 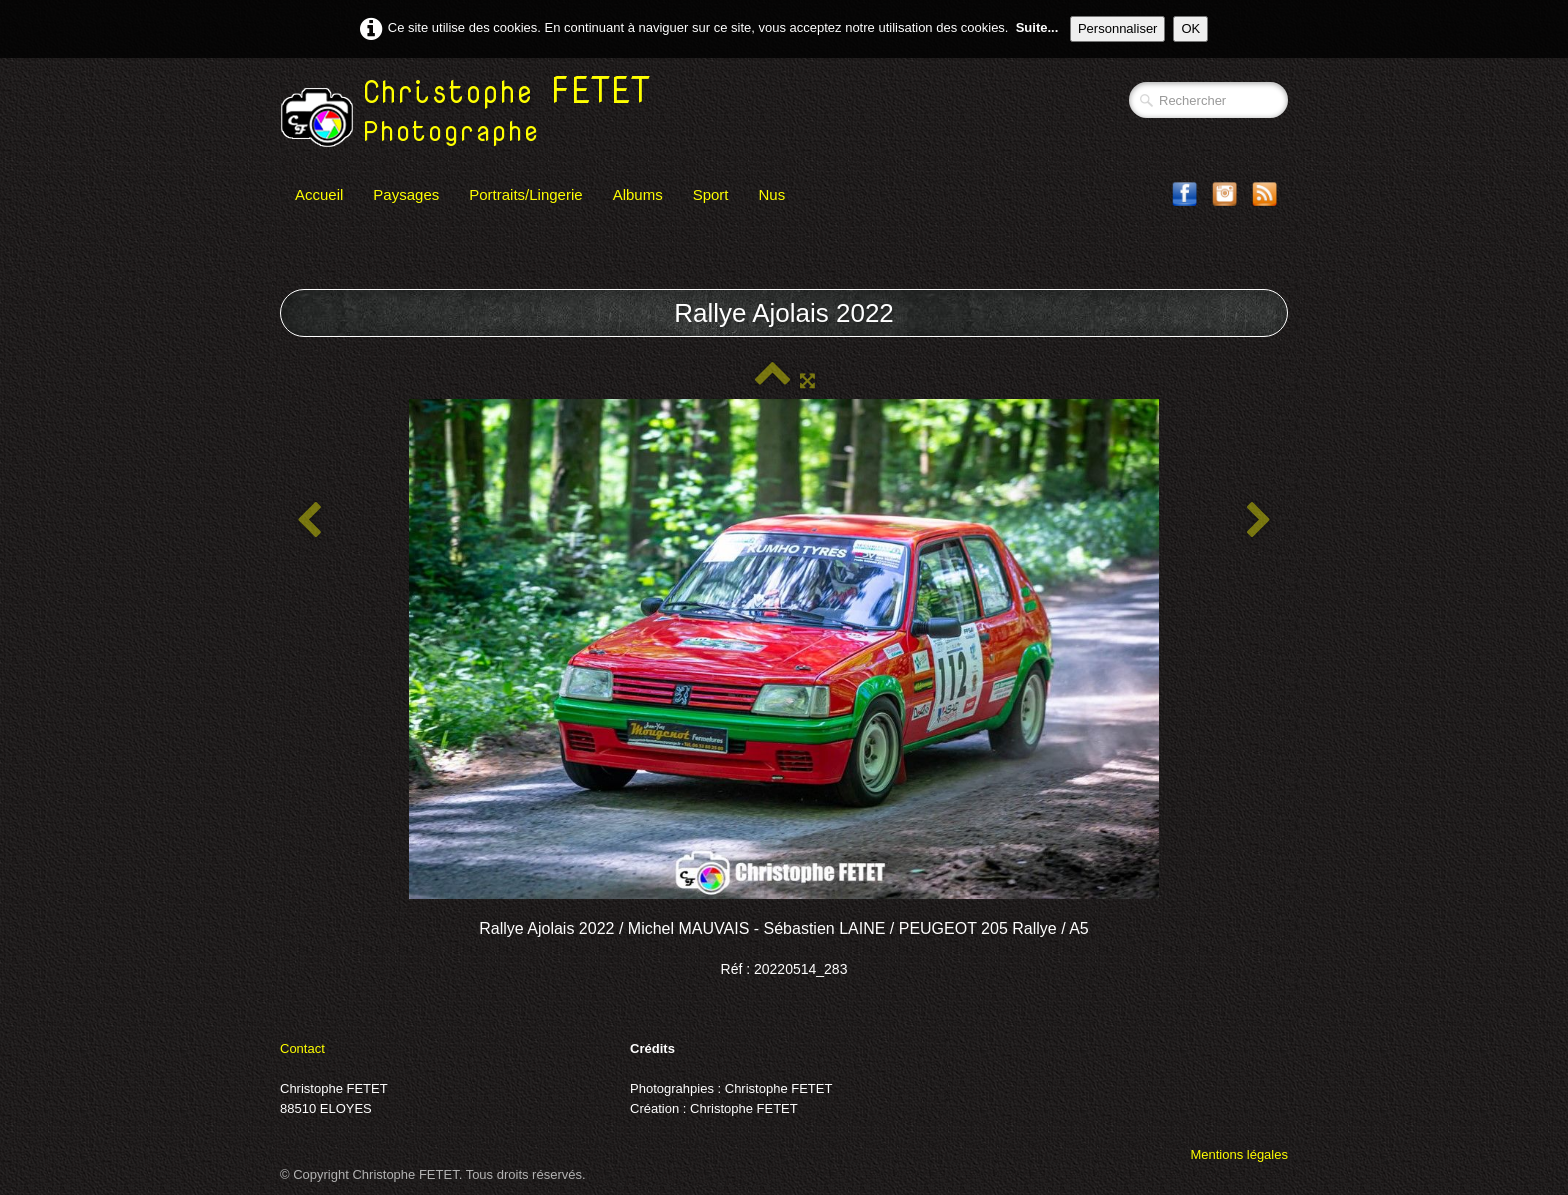 What do you see at coordinates (525, 194) in the screenshot?
I see `Portraits/Lingerie` at bounding box center [525, 194].